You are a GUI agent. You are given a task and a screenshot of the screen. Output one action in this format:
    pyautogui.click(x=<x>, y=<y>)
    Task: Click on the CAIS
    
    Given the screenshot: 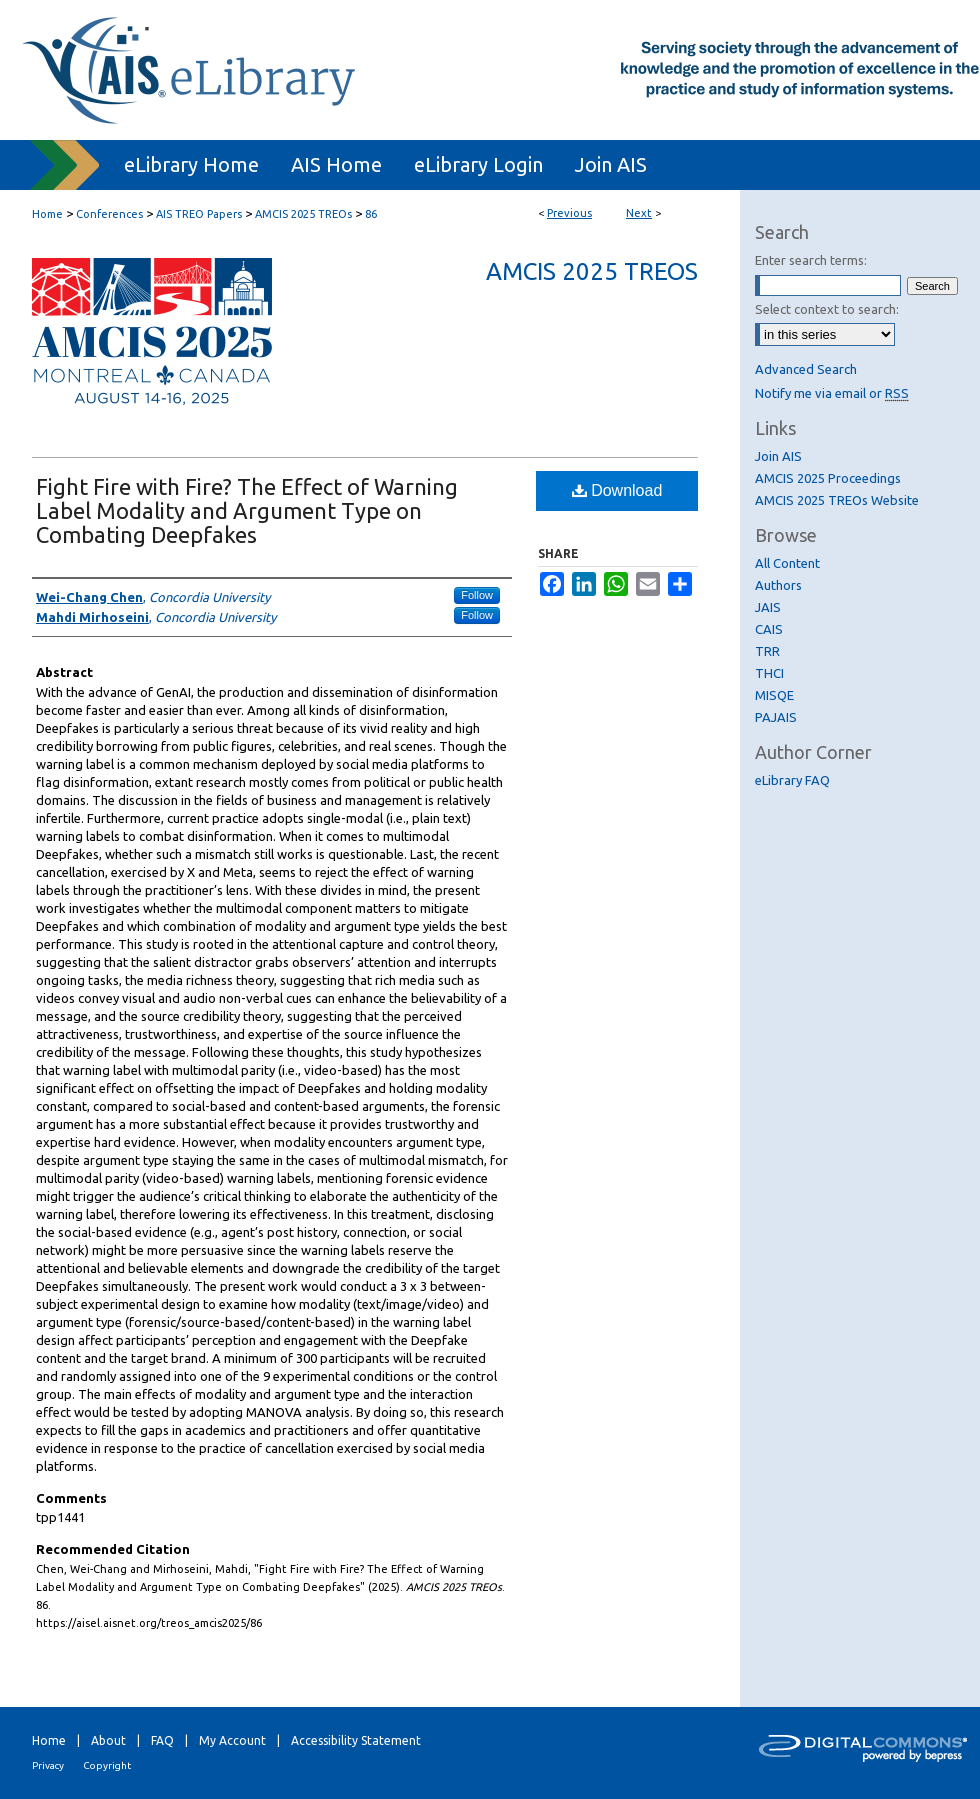 What is the action you would take?
    pyautogui.click(x=769, y=629)
    